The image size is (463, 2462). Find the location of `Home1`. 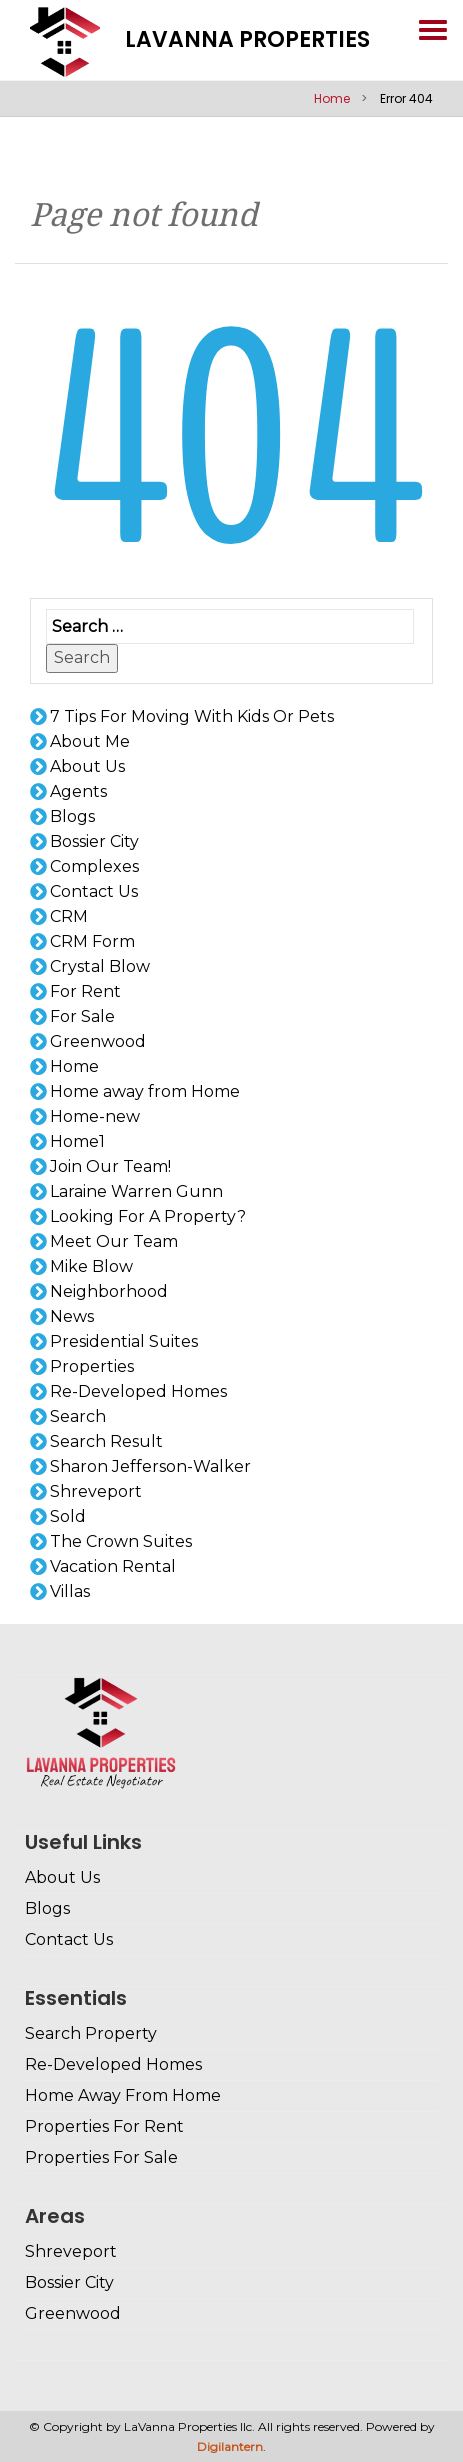

Home1 is located at coordinates (77, 1141).